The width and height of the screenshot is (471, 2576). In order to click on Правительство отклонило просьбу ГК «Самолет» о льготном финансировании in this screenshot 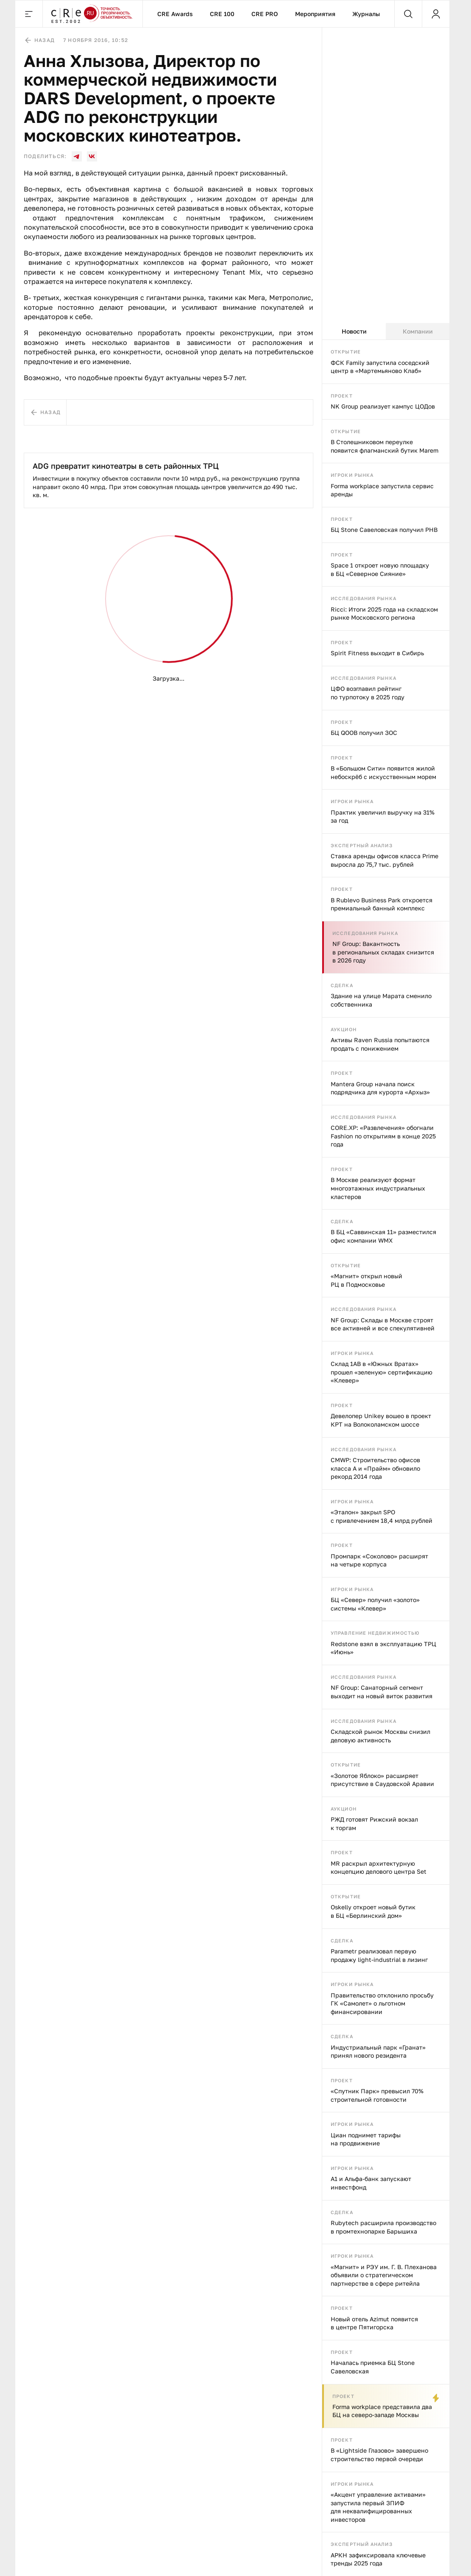, I will do `click(382, 2003)`.